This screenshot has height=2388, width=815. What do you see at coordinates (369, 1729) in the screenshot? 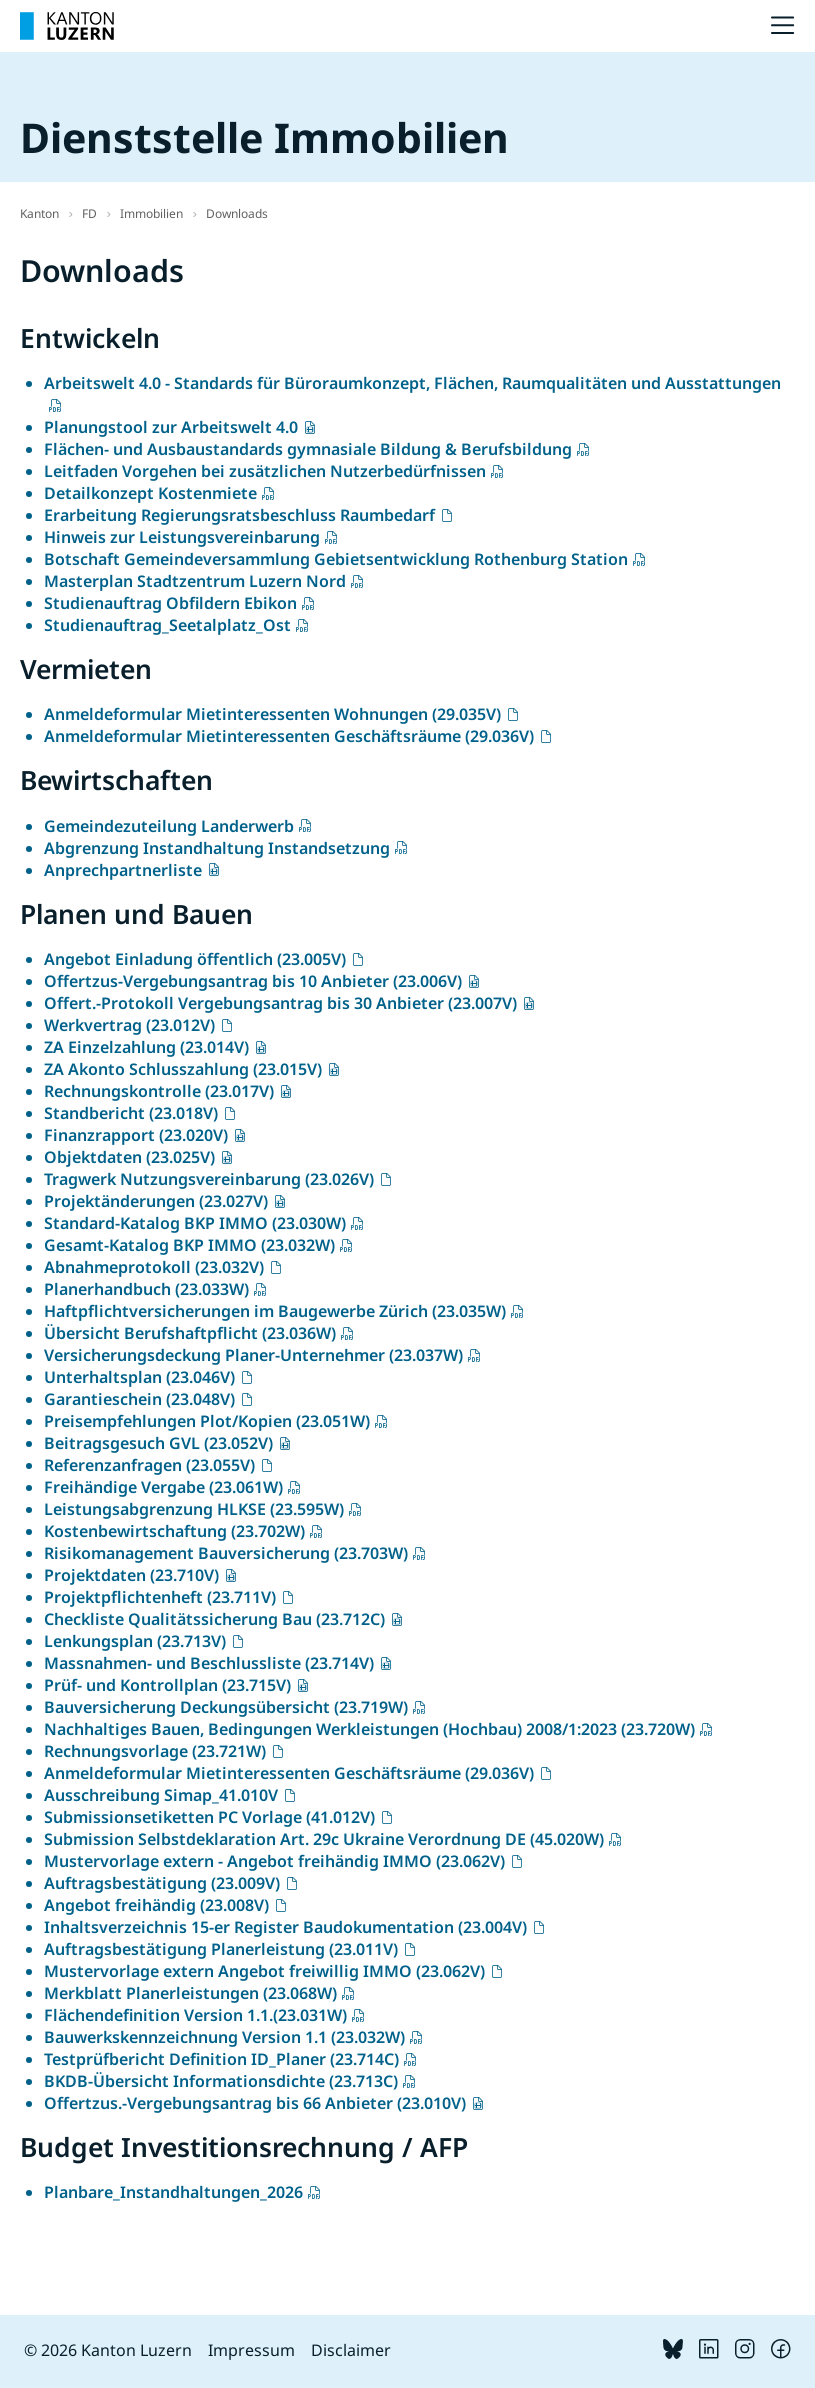
I see `Nachhaltiges Bauen, Bedingungen Werkleistungen (Hochbau) 2008/1:2023 (23.720W)` at bounding box center [369, 1729].